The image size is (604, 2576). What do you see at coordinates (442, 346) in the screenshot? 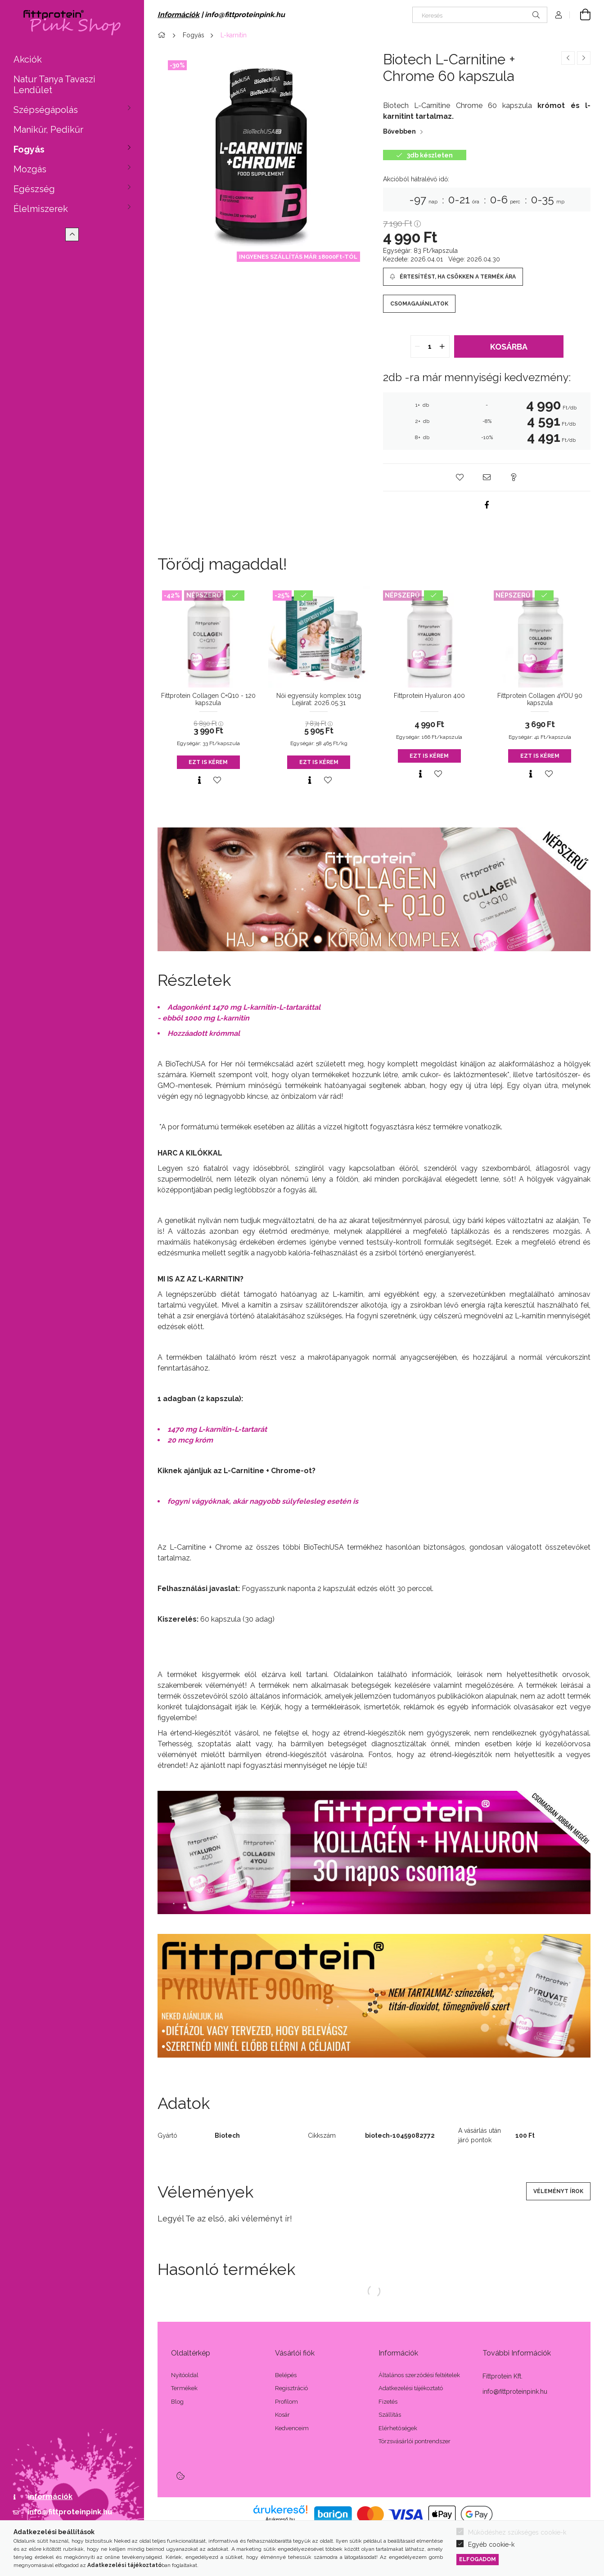
I see `[quantity plus]` at bounding box center [442, 346].